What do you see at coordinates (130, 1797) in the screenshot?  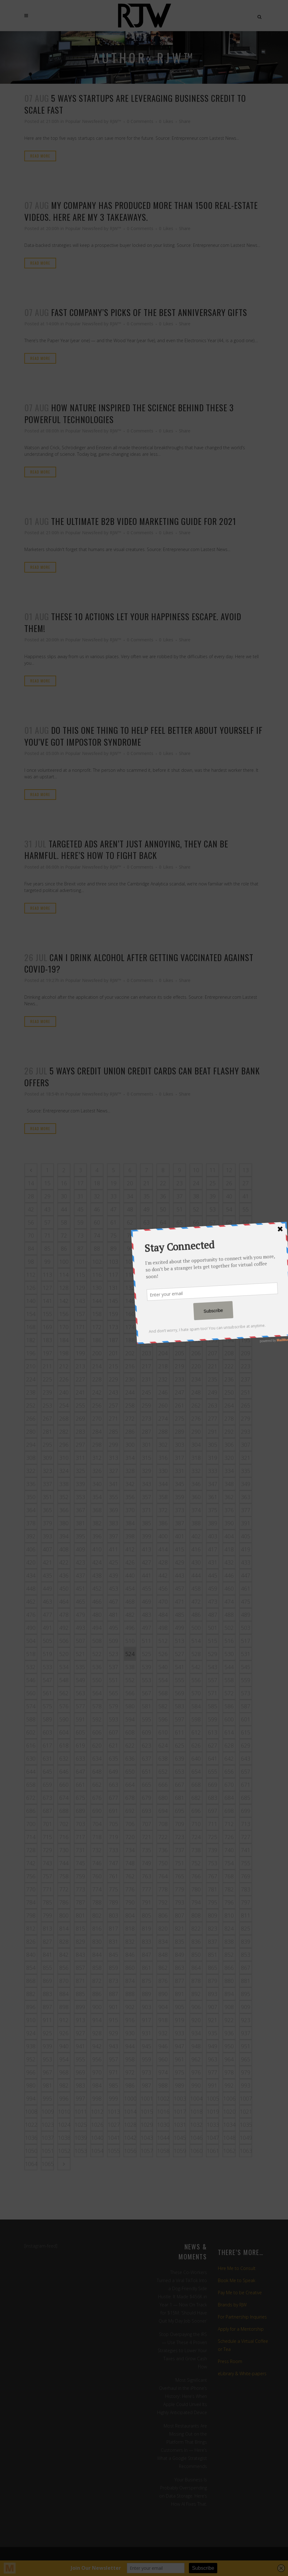 I see `678` at bounding box center [130, 1797].